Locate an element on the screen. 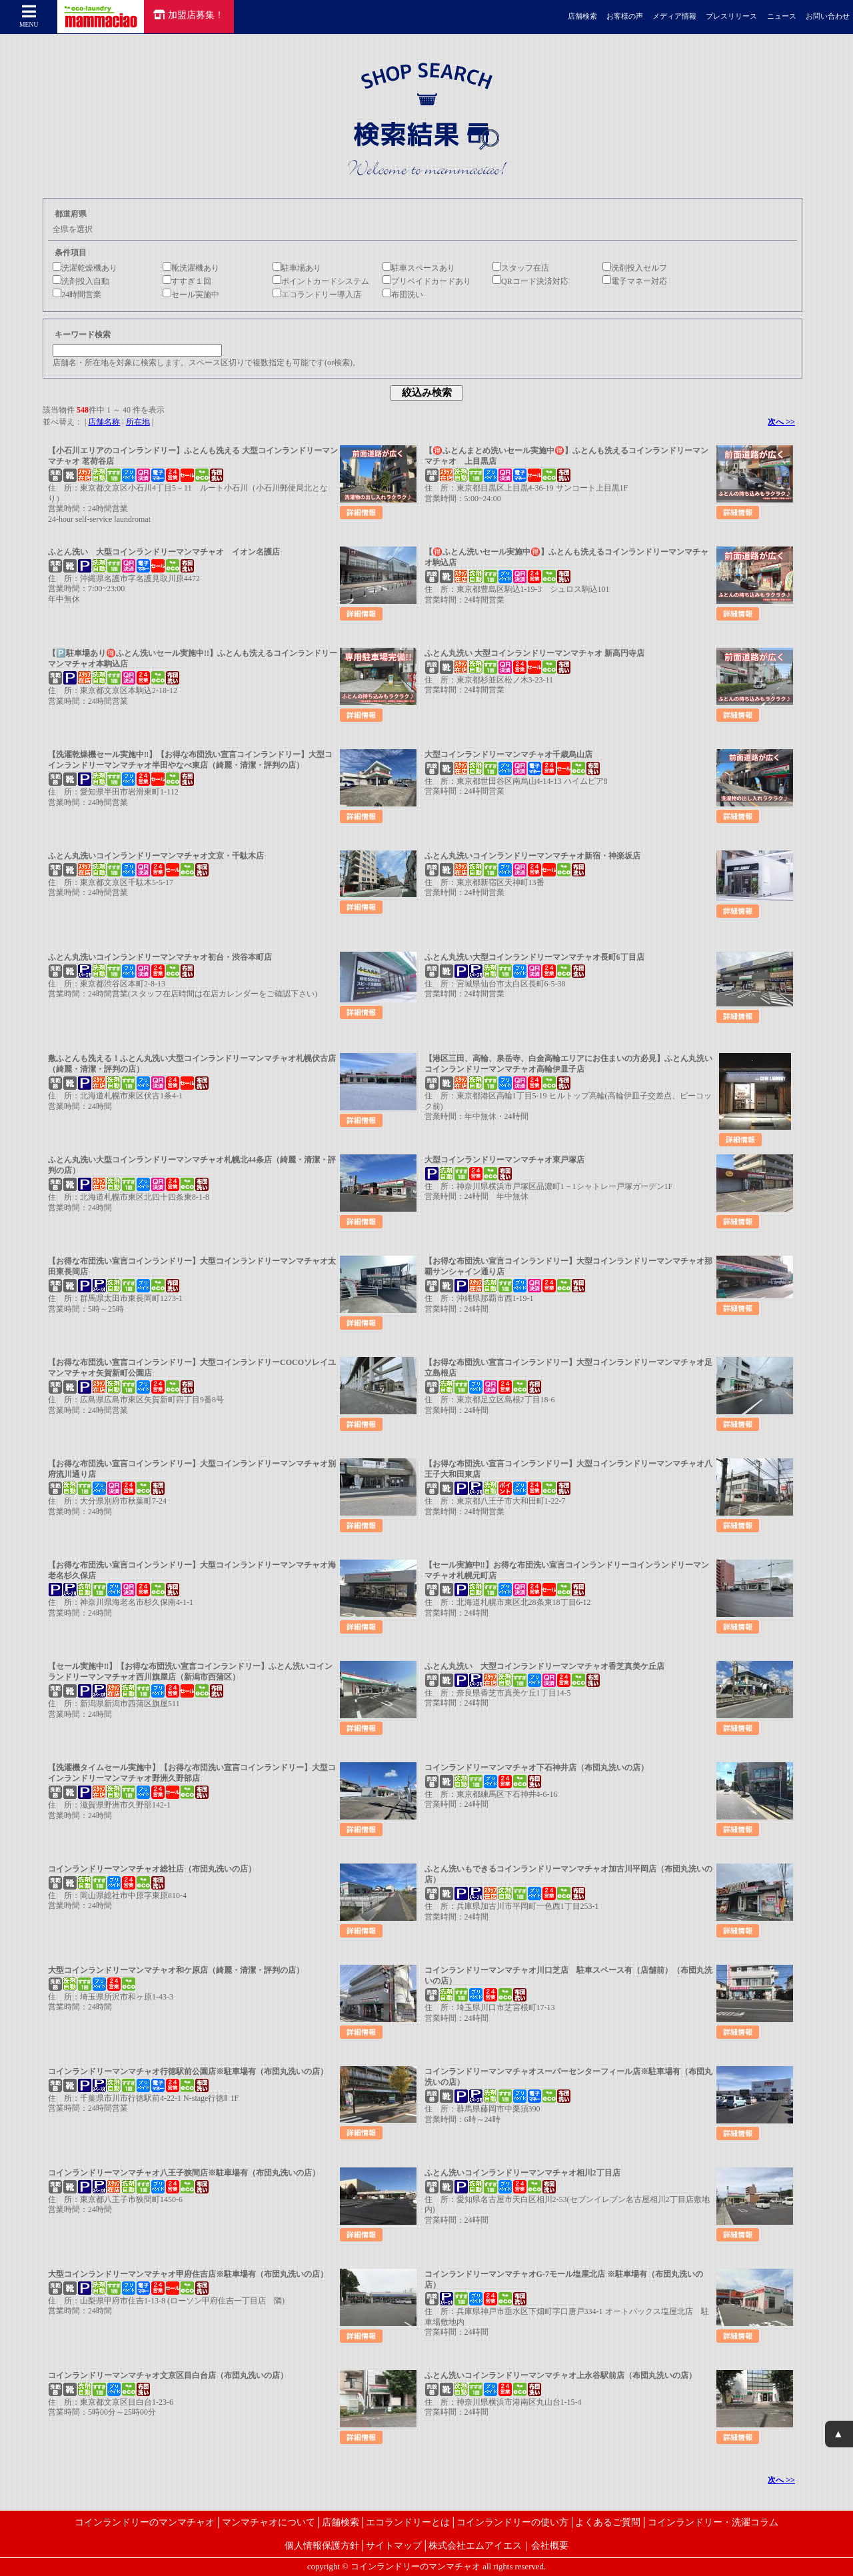  株式会社エムアイエス is located at coordinates (475, 2545).